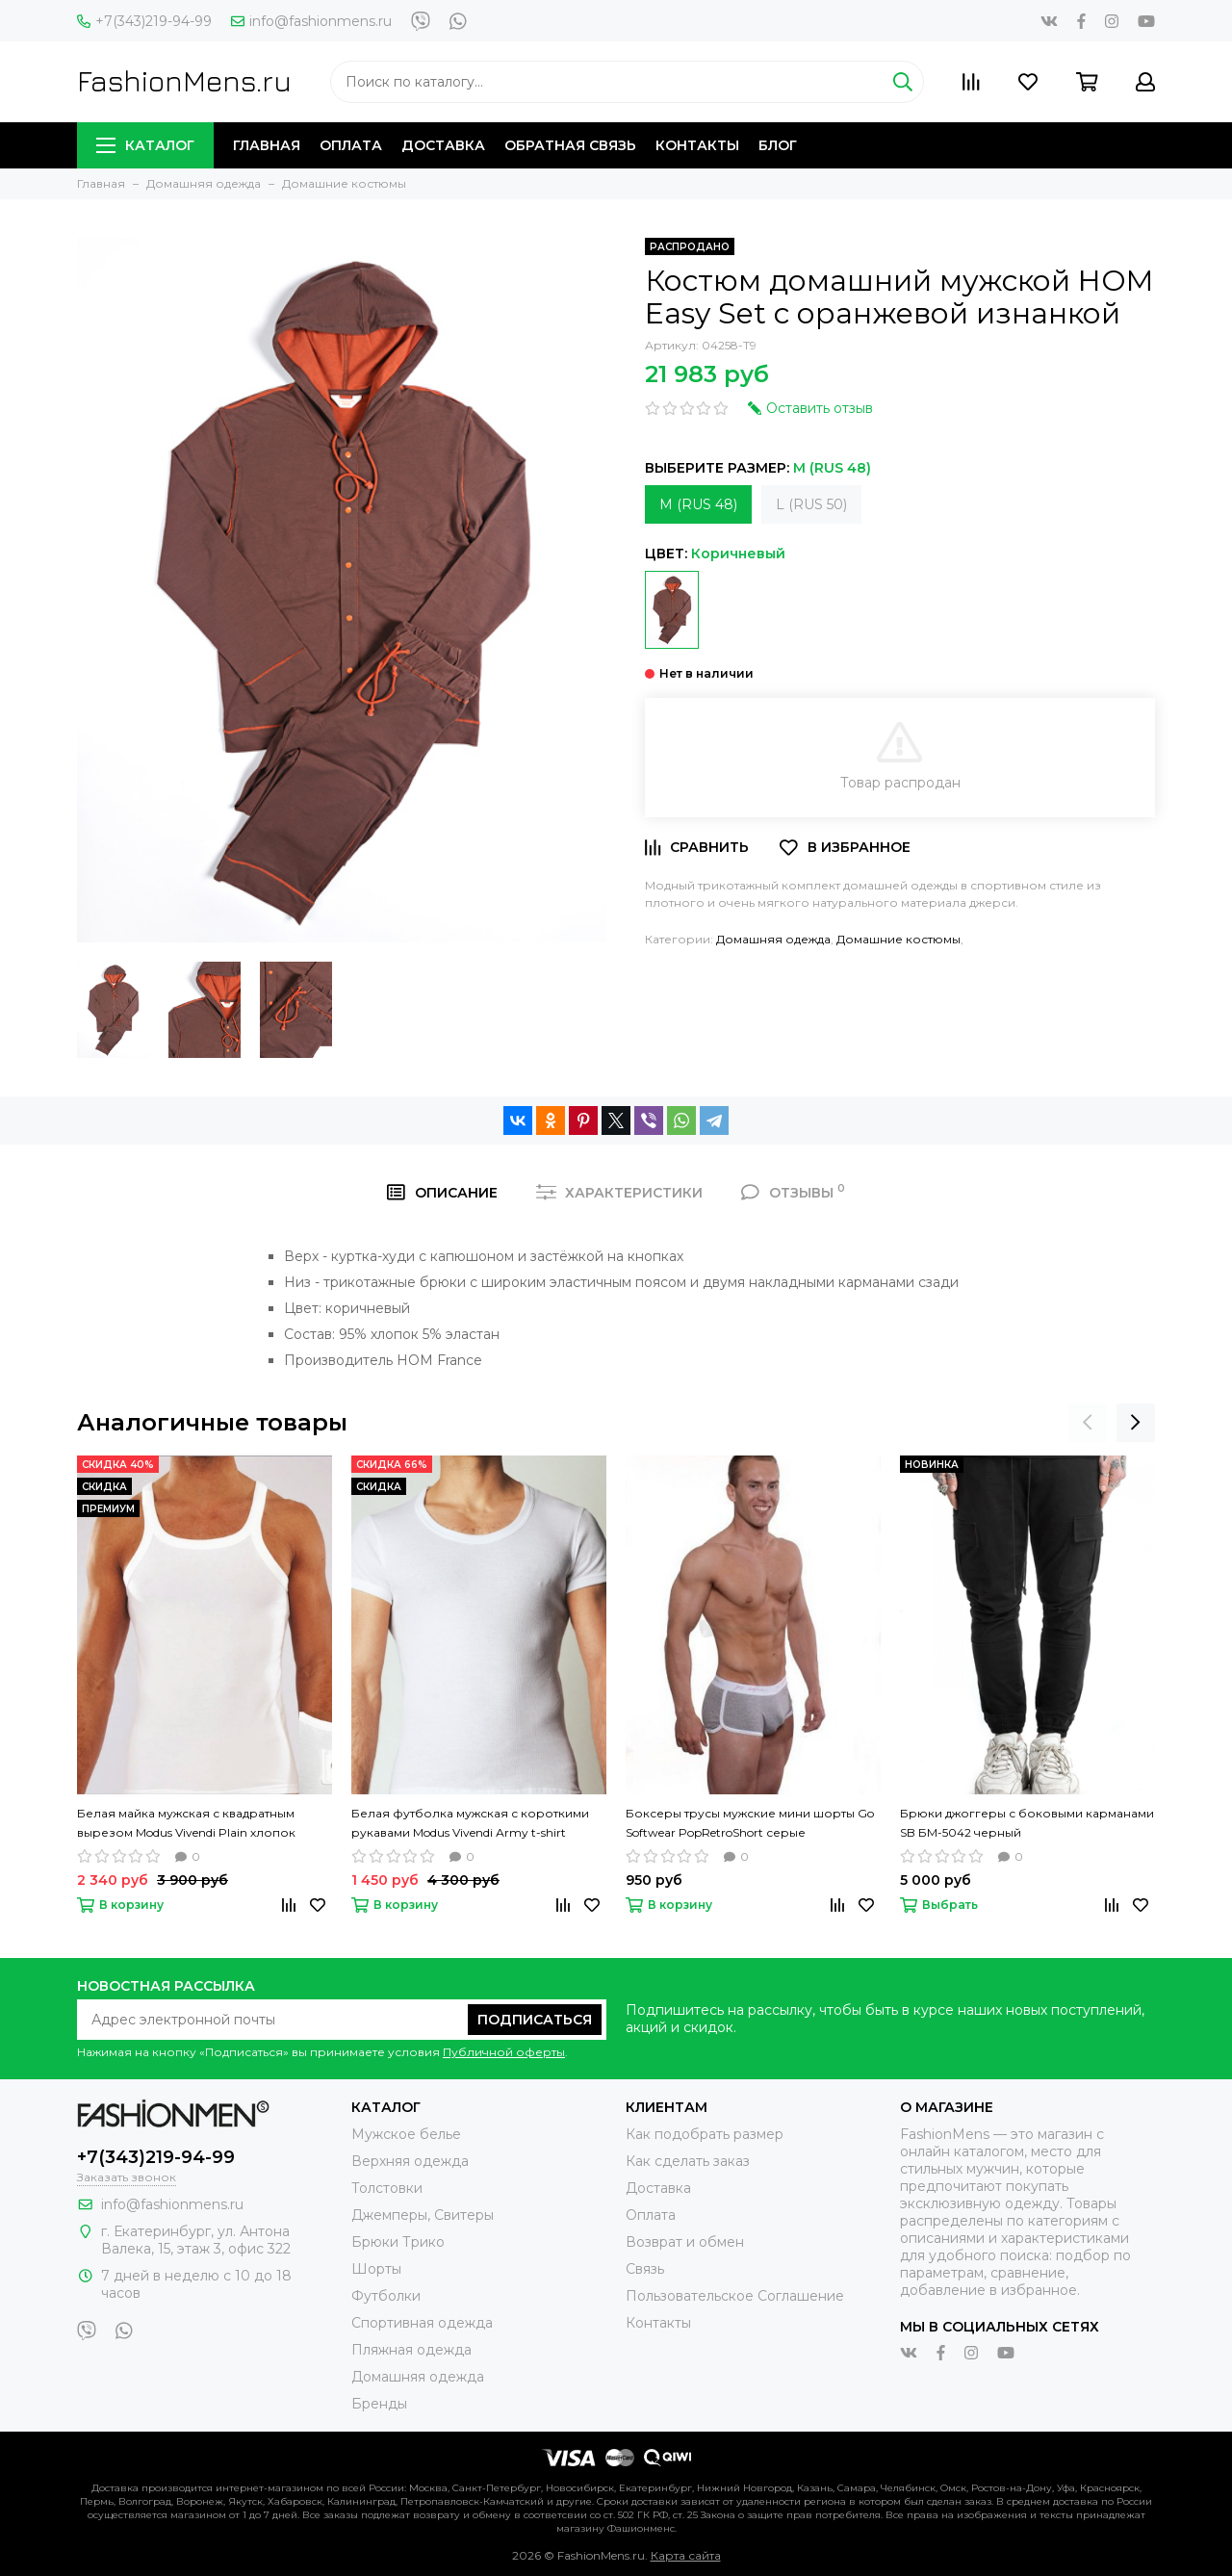  What do you see at coordinates (645, 2269) in the screenshot?
I see `Связь` at bounding box center [645, 2269].